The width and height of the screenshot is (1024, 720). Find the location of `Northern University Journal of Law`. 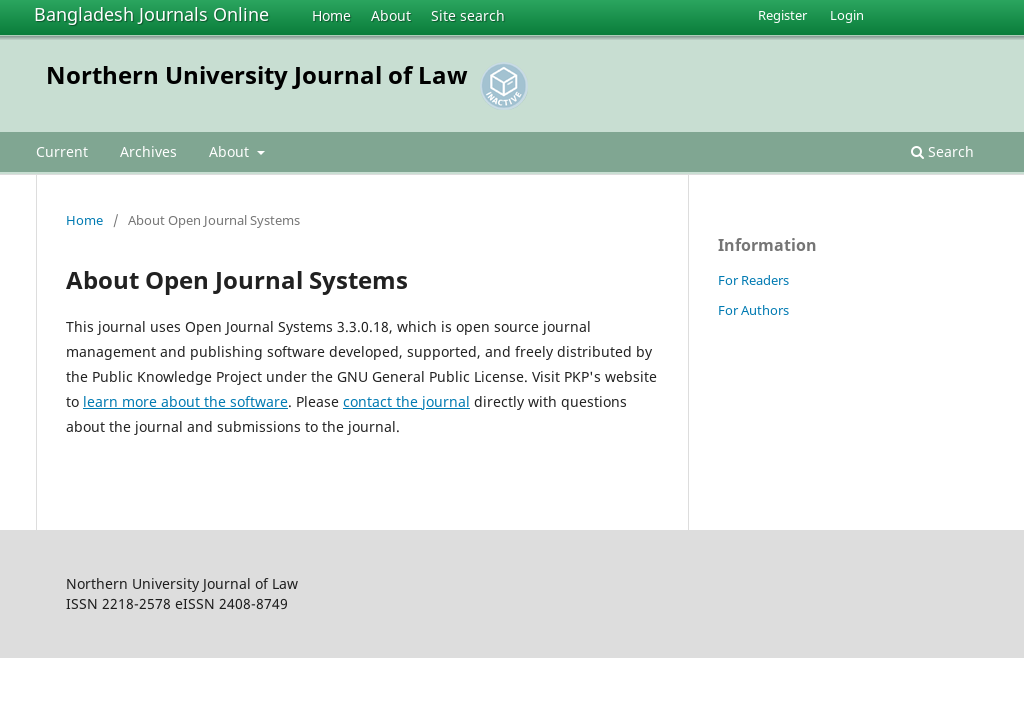

Northern University Journal of Law is located at coordinates (257, 74).